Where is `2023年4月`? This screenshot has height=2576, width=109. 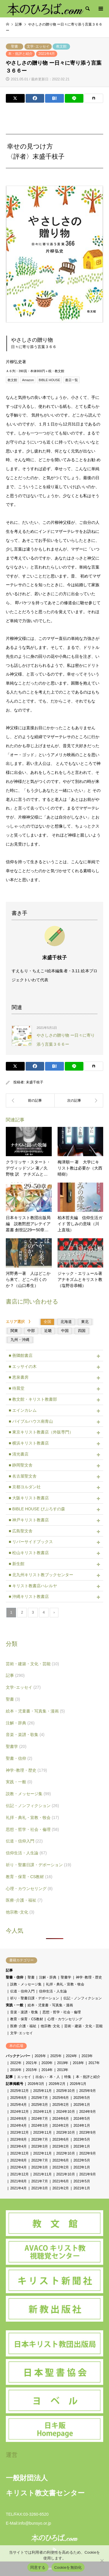
2023年4月 is located at coordinates (18, 2146).